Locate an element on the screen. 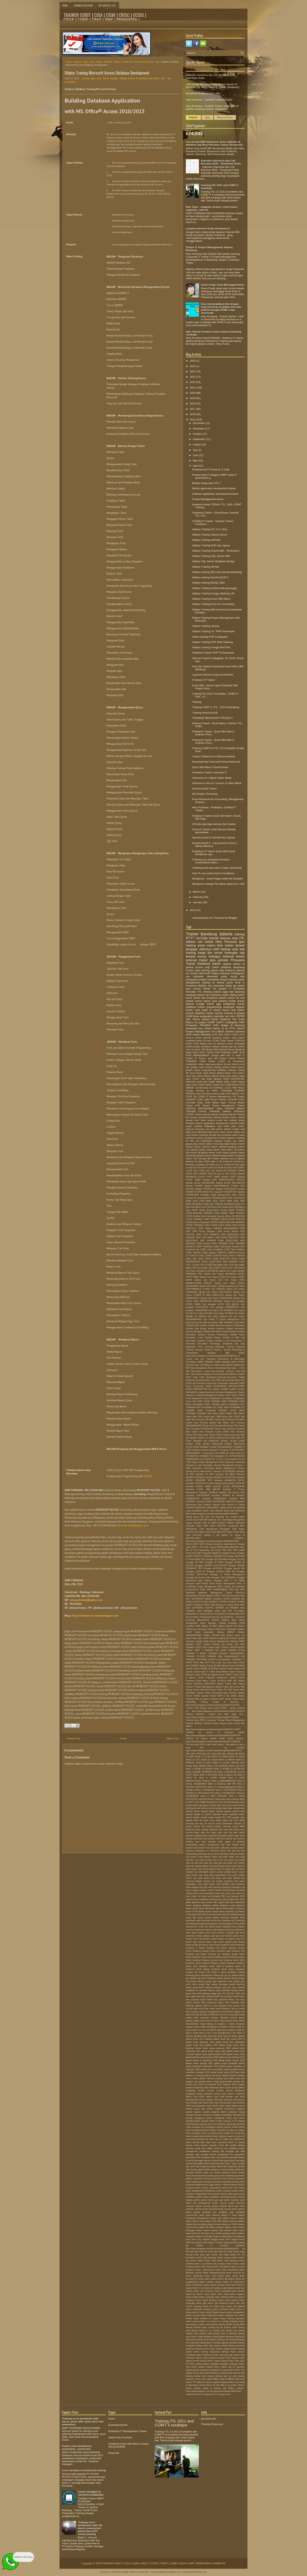  Biaya Ujian CISM is located at coordinates (231, 1207).